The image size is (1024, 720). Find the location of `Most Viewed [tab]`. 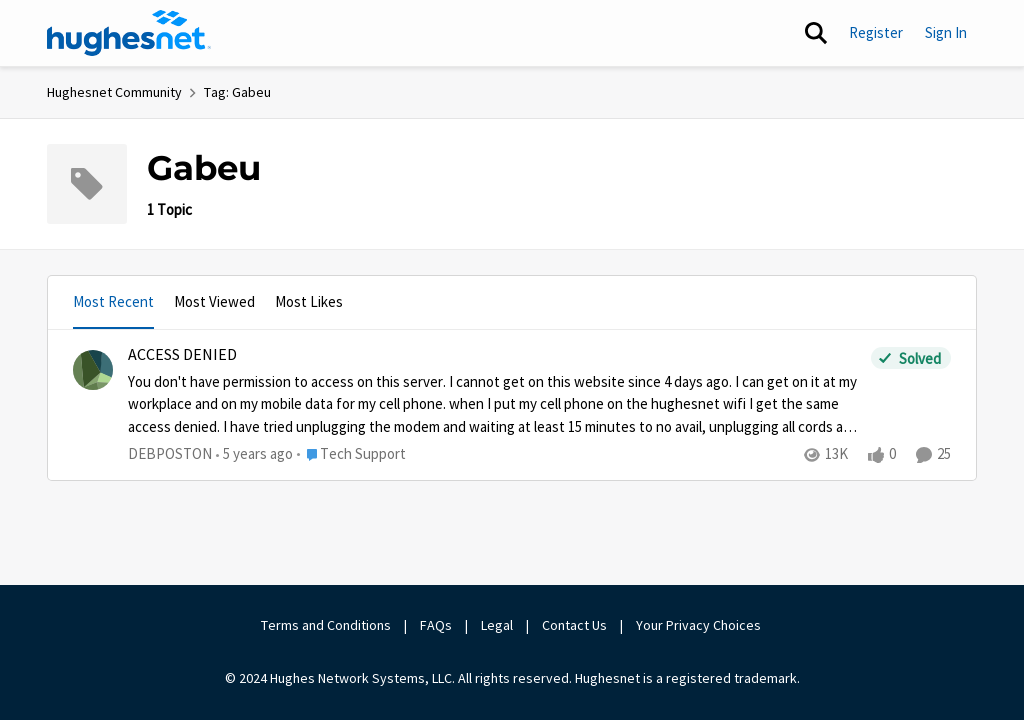

Most Viewed [tab] is located at coordinates (214, 301).